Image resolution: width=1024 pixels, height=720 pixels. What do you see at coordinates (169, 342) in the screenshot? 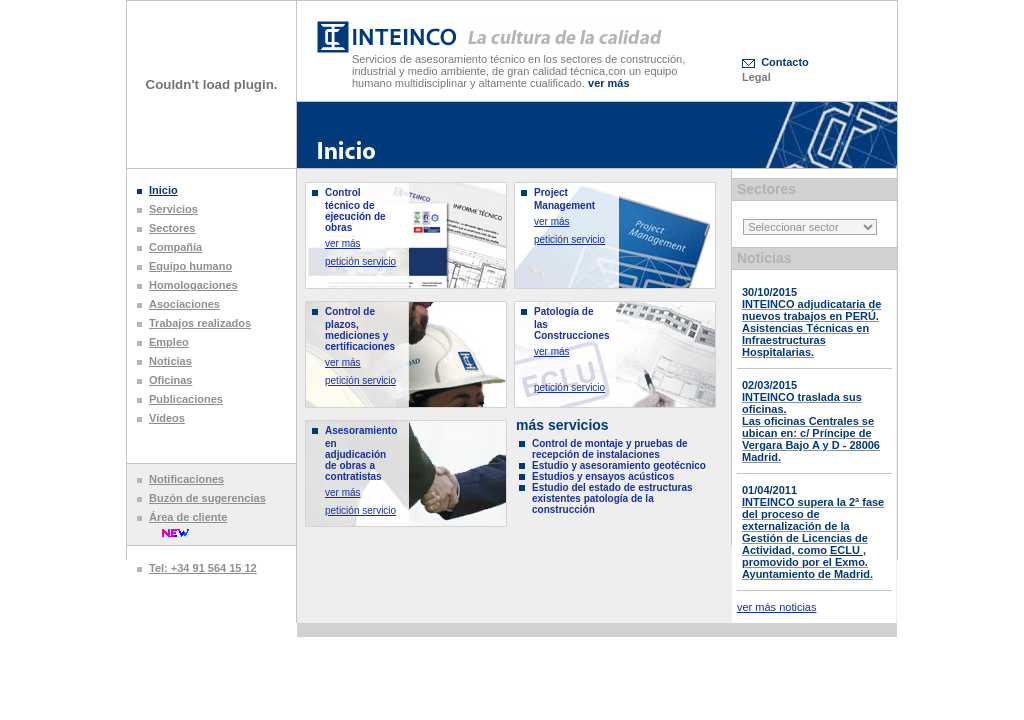
I see `Empleo` at bounding box center [169, 342].